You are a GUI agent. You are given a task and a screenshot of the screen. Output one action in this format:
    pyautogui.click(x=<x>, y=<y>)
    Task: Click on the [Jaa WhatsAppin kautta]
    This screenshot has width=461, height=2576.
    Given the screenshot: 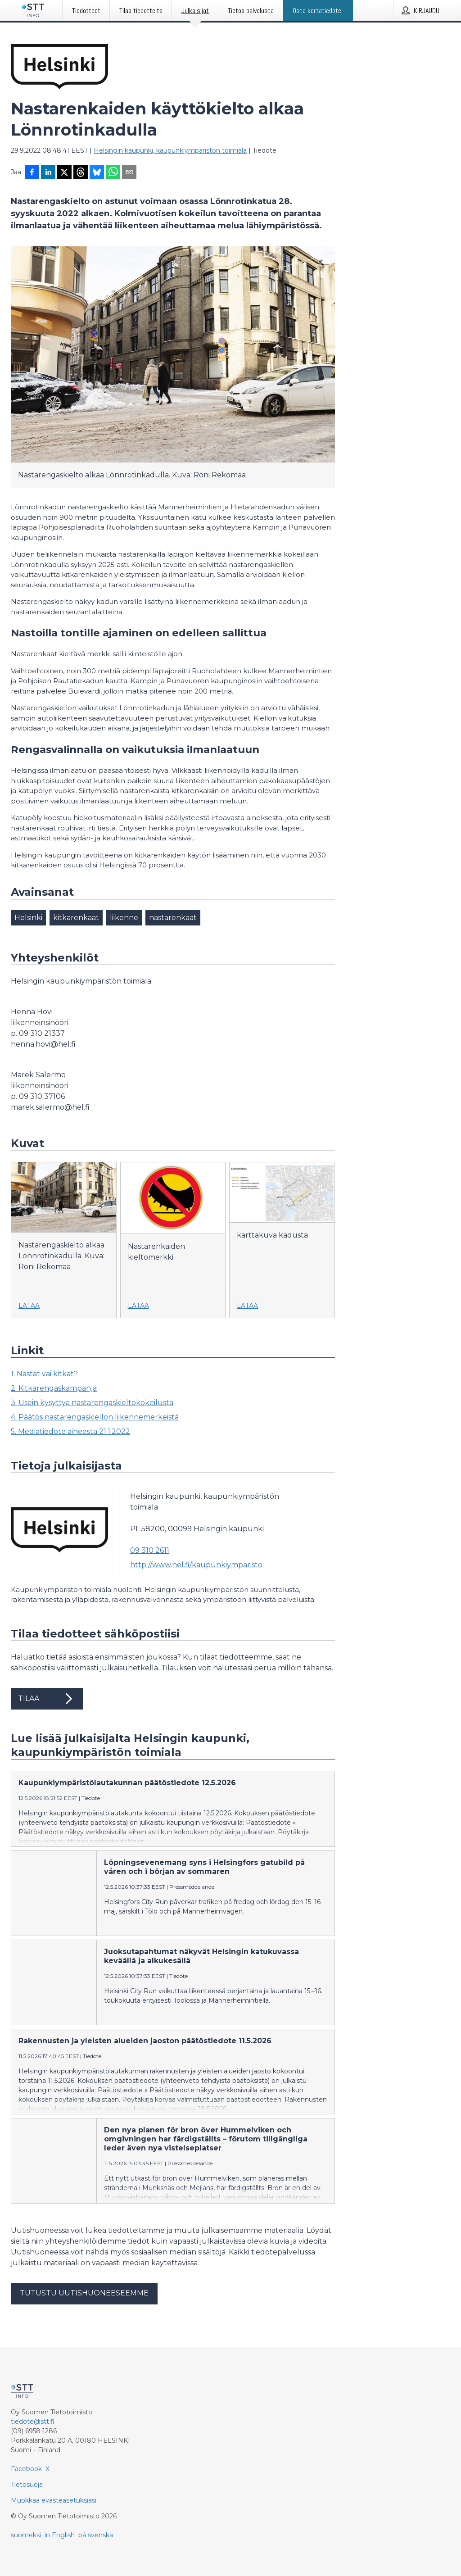 What is the action you would take?
    pyautogui.click(x=113, y=173)
    